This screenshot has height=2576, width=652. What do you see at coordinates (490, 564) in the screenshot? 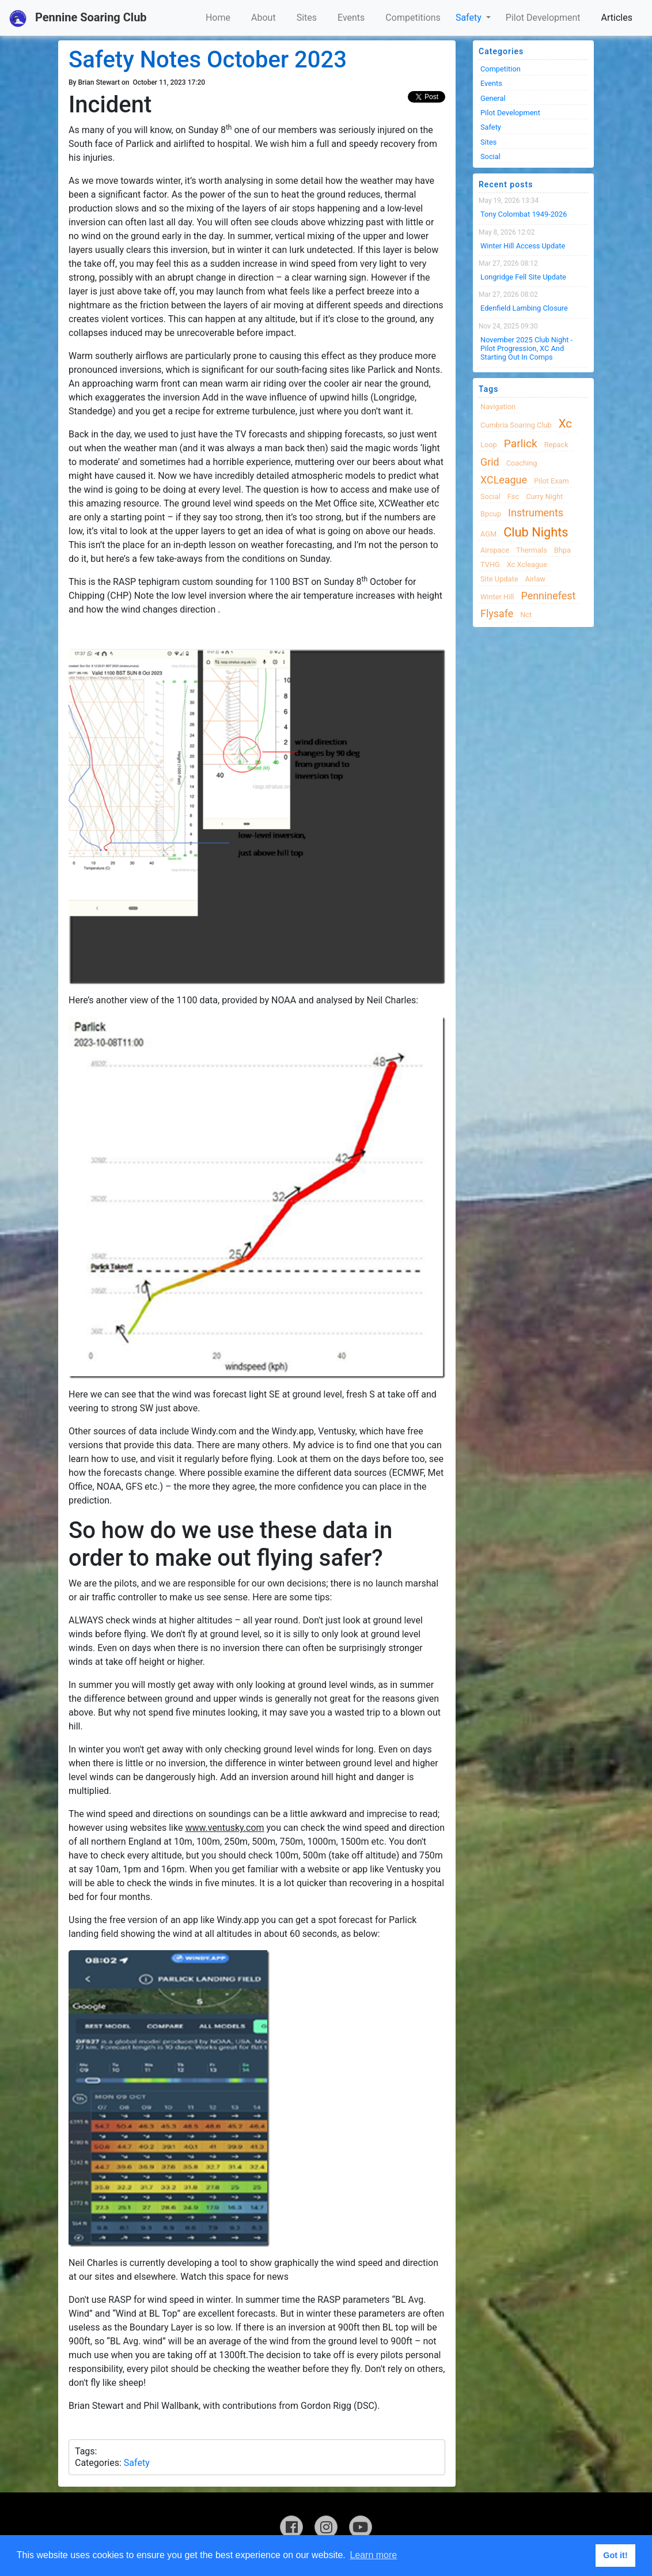
I see `TVHG` at bounding box center [490, 564].